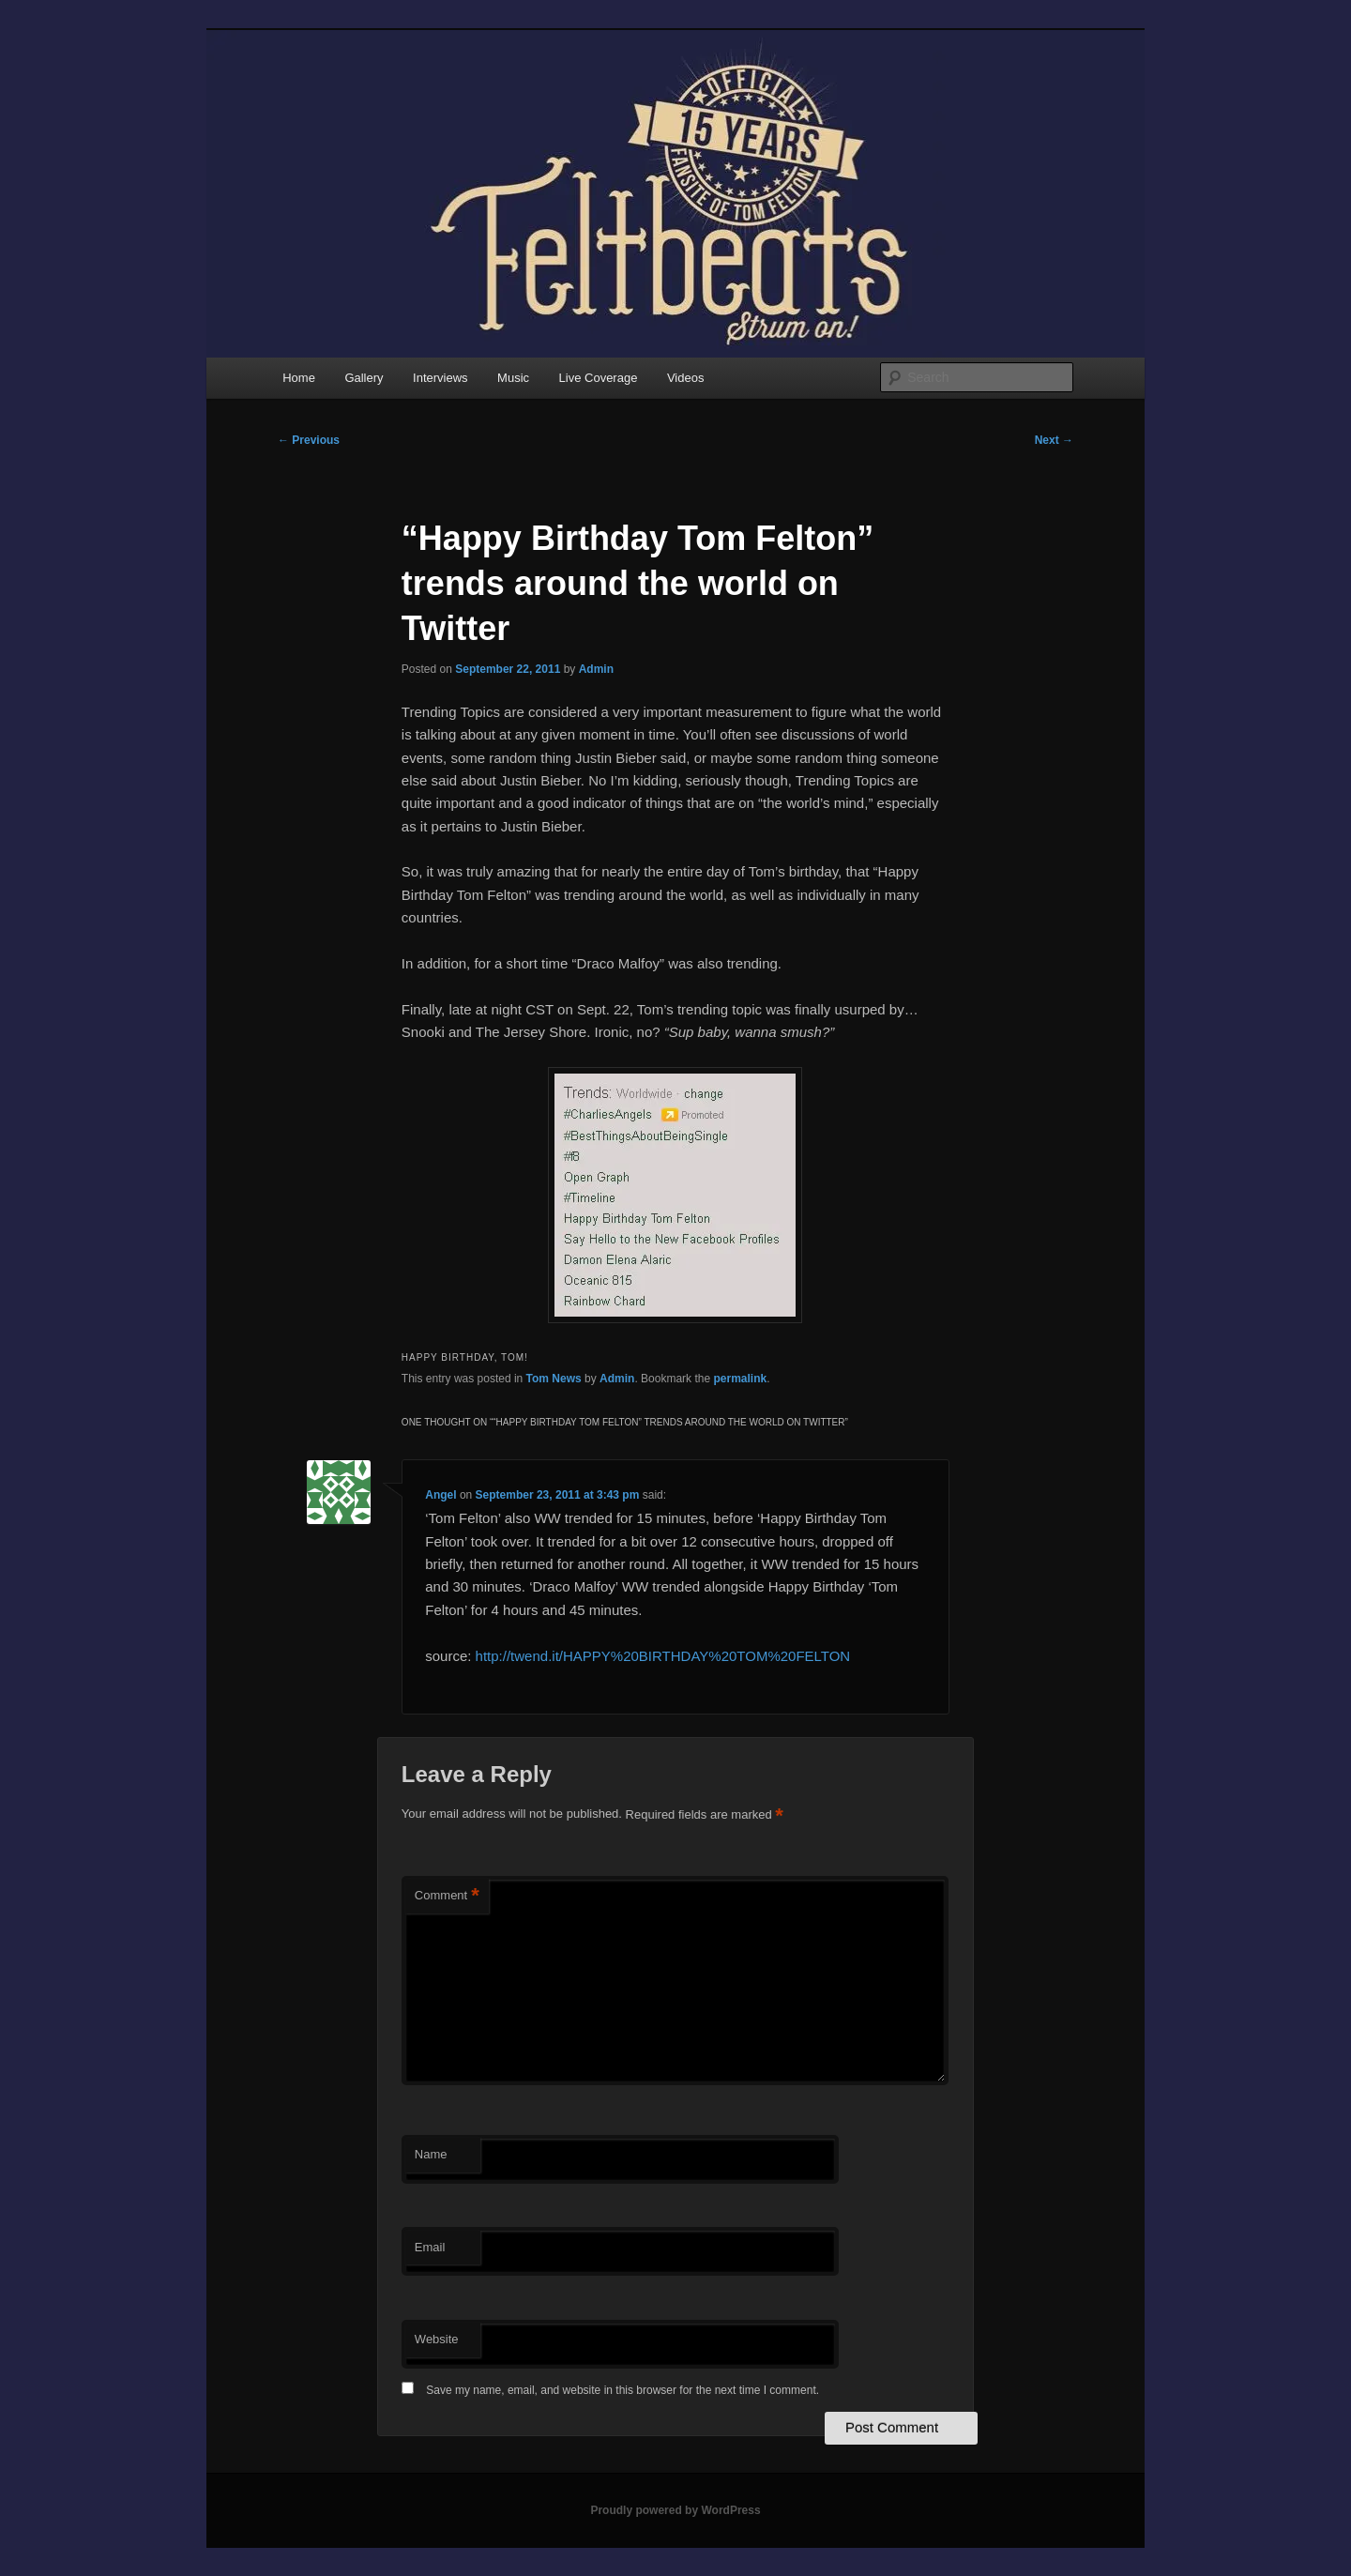  What do you see at coordinates (431, 2154) in the screenshot?
I see `Name` at bounding box center [431, 2154].